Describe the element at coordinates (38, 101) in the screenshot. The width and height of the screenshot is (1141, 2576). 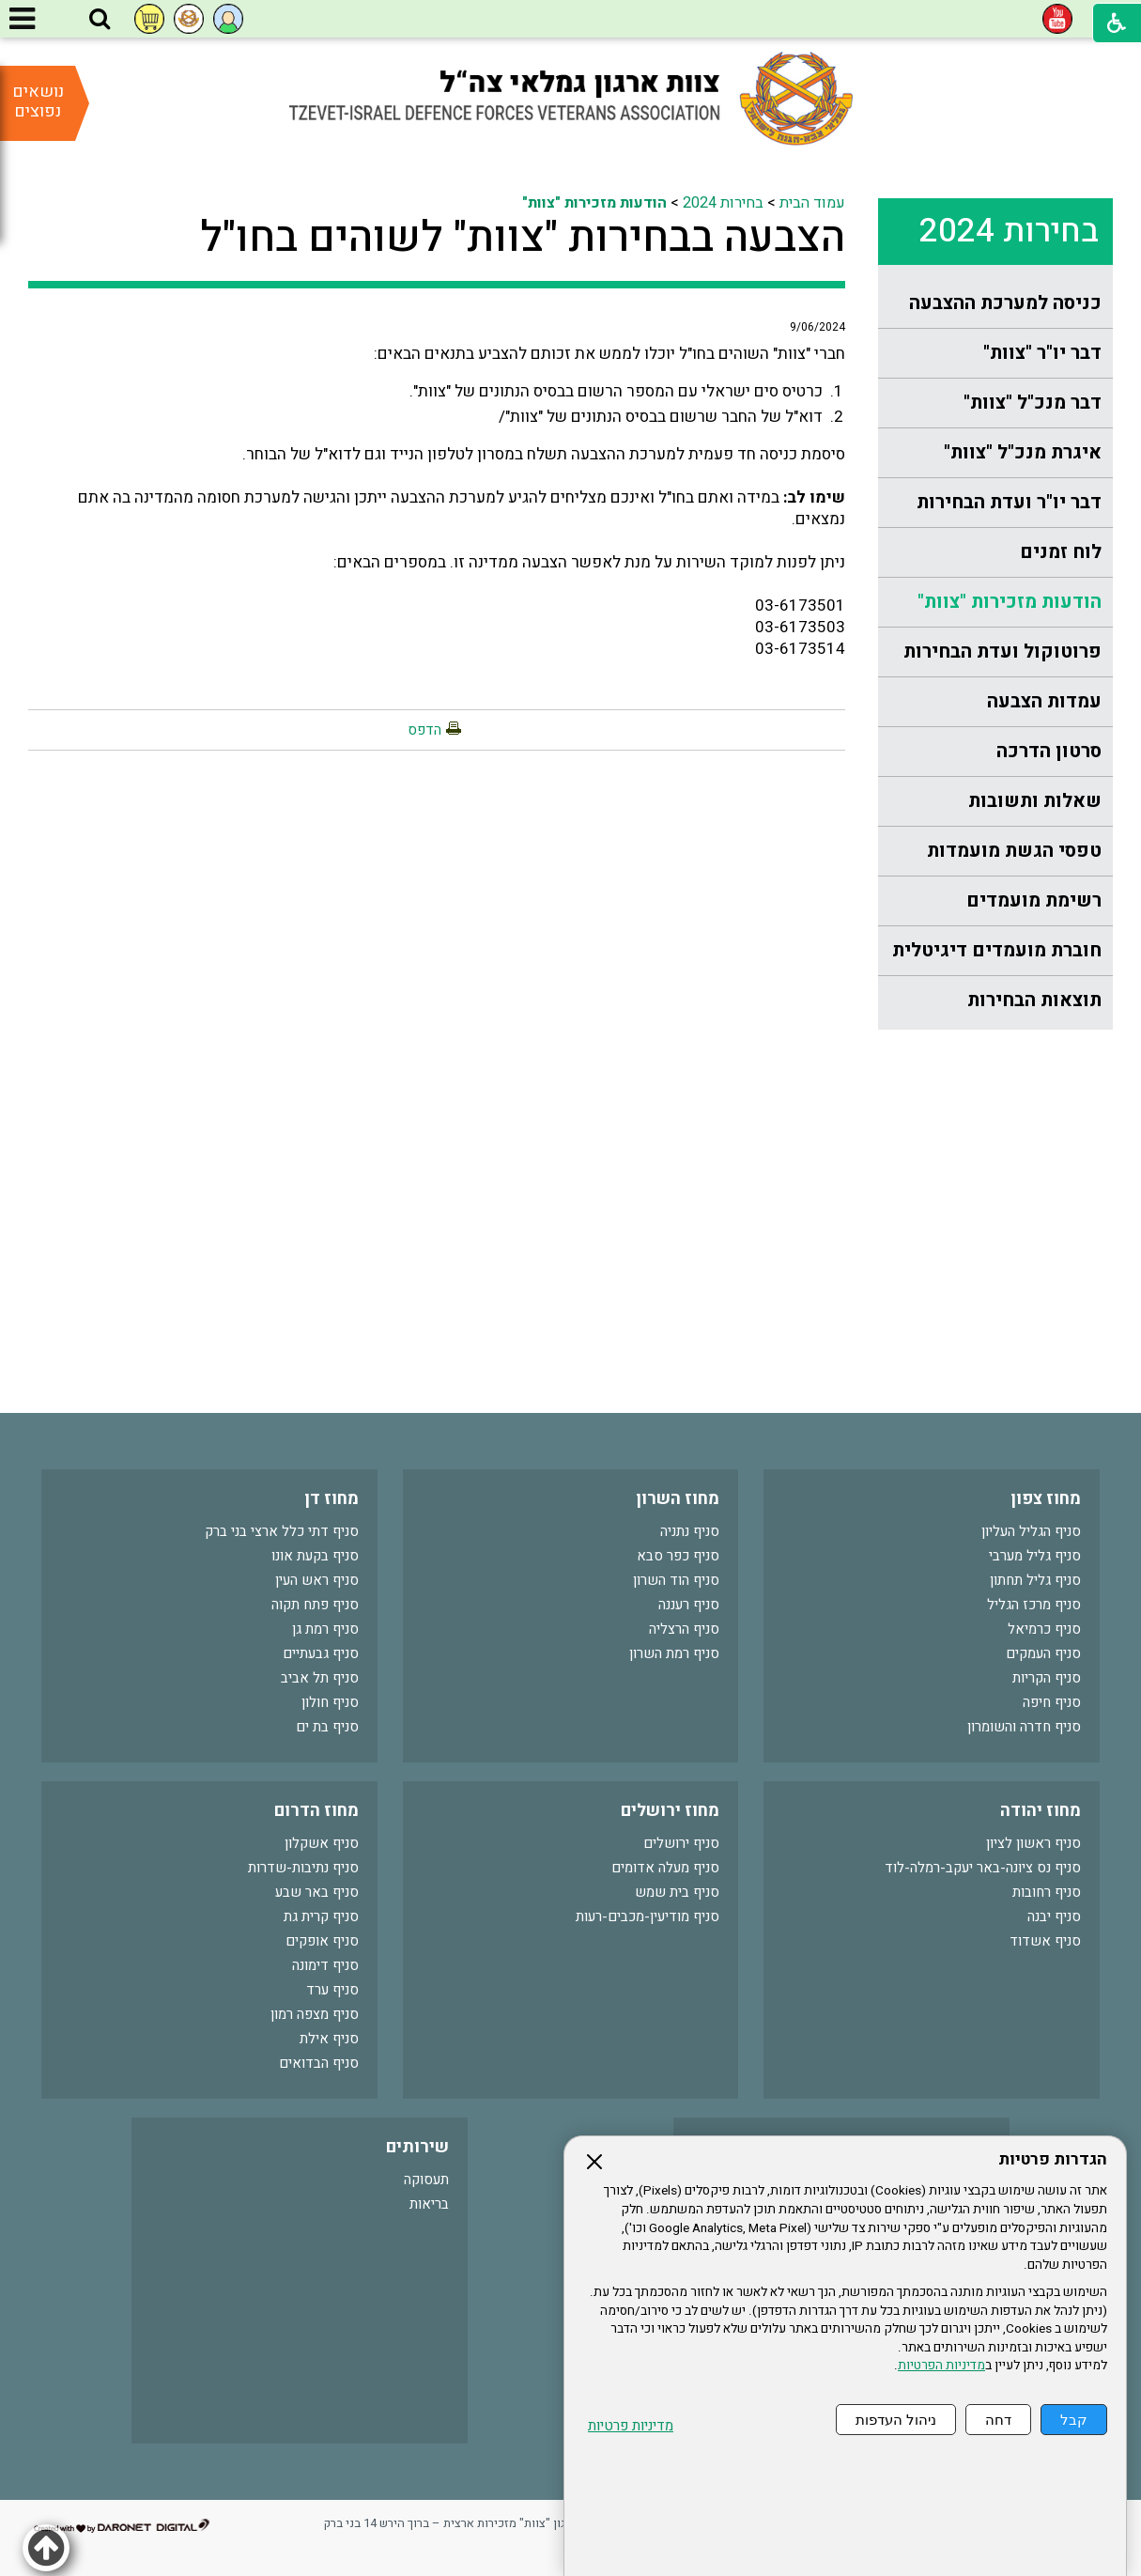
I see `נושאים נפוצים` at that location.